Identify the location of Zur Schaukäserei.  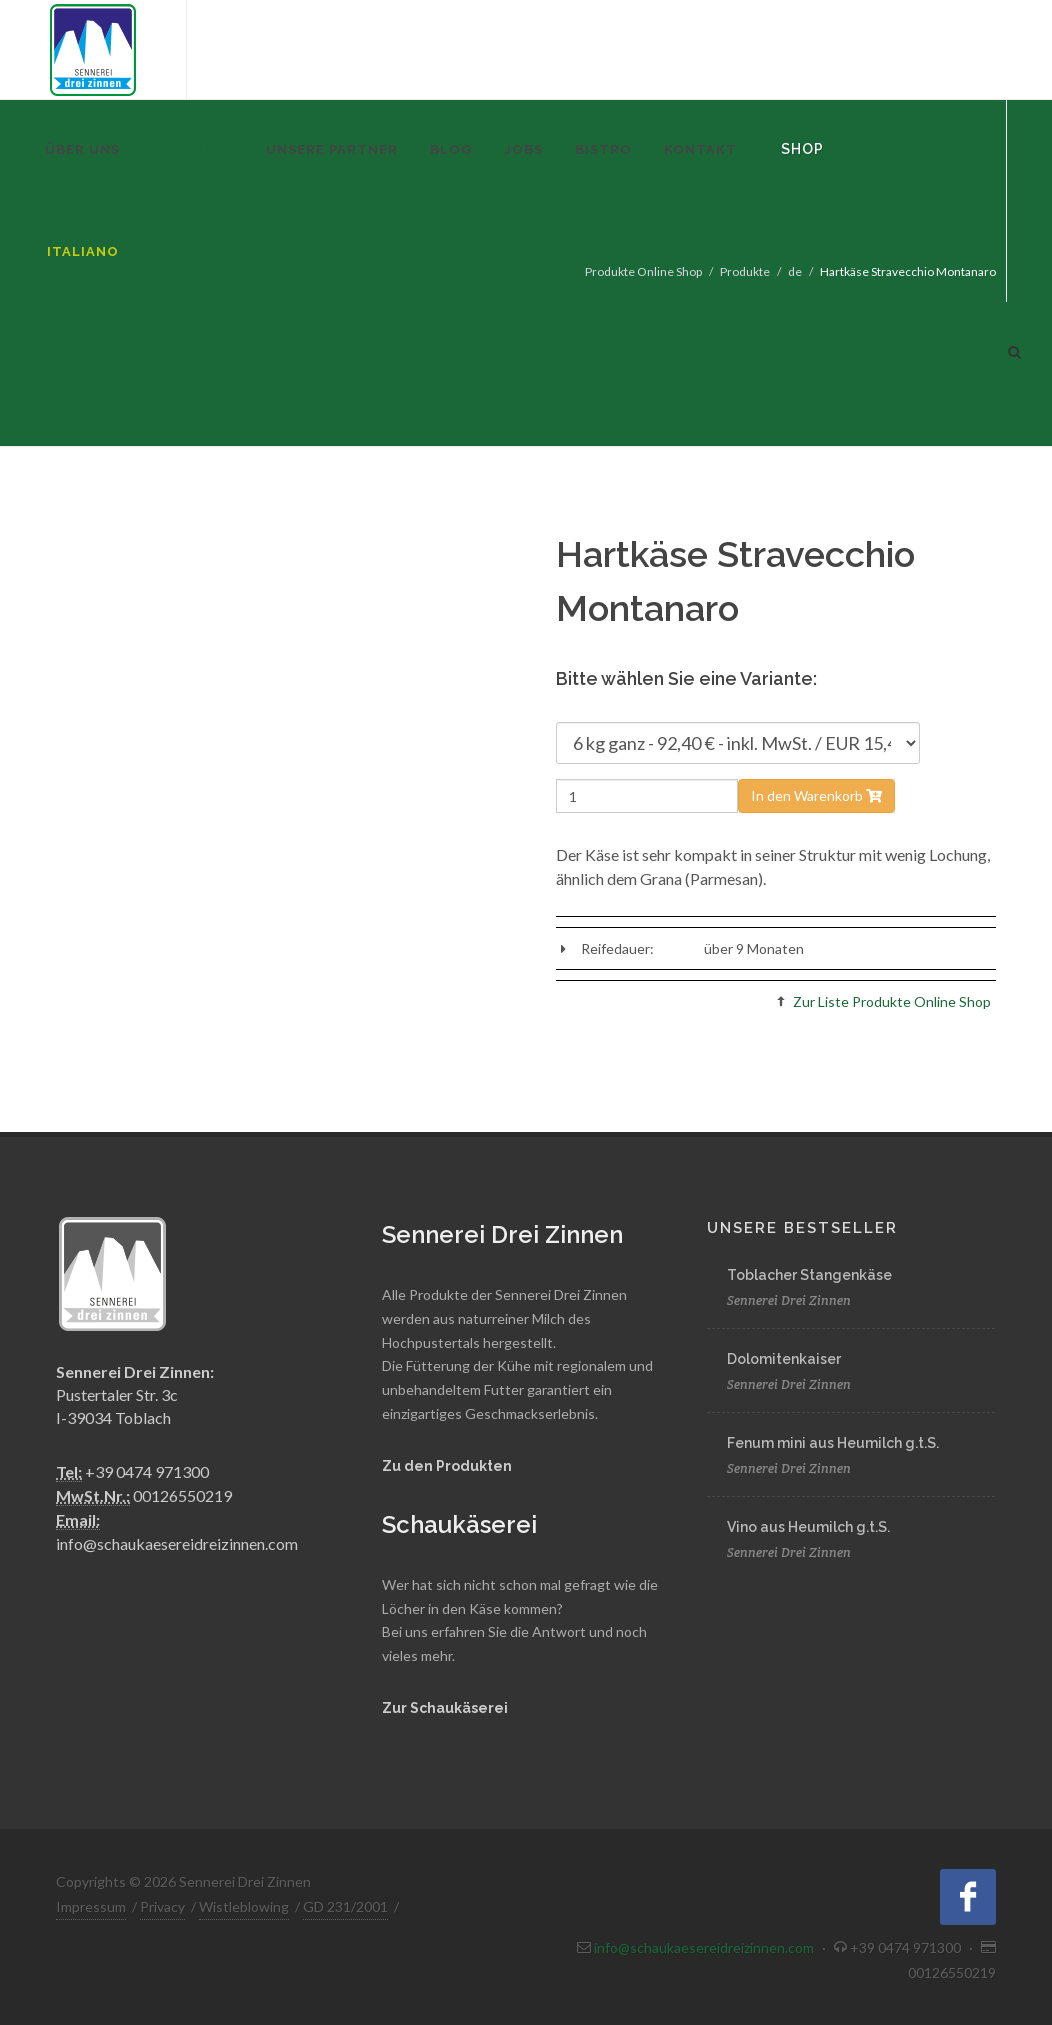
(445, 1708).